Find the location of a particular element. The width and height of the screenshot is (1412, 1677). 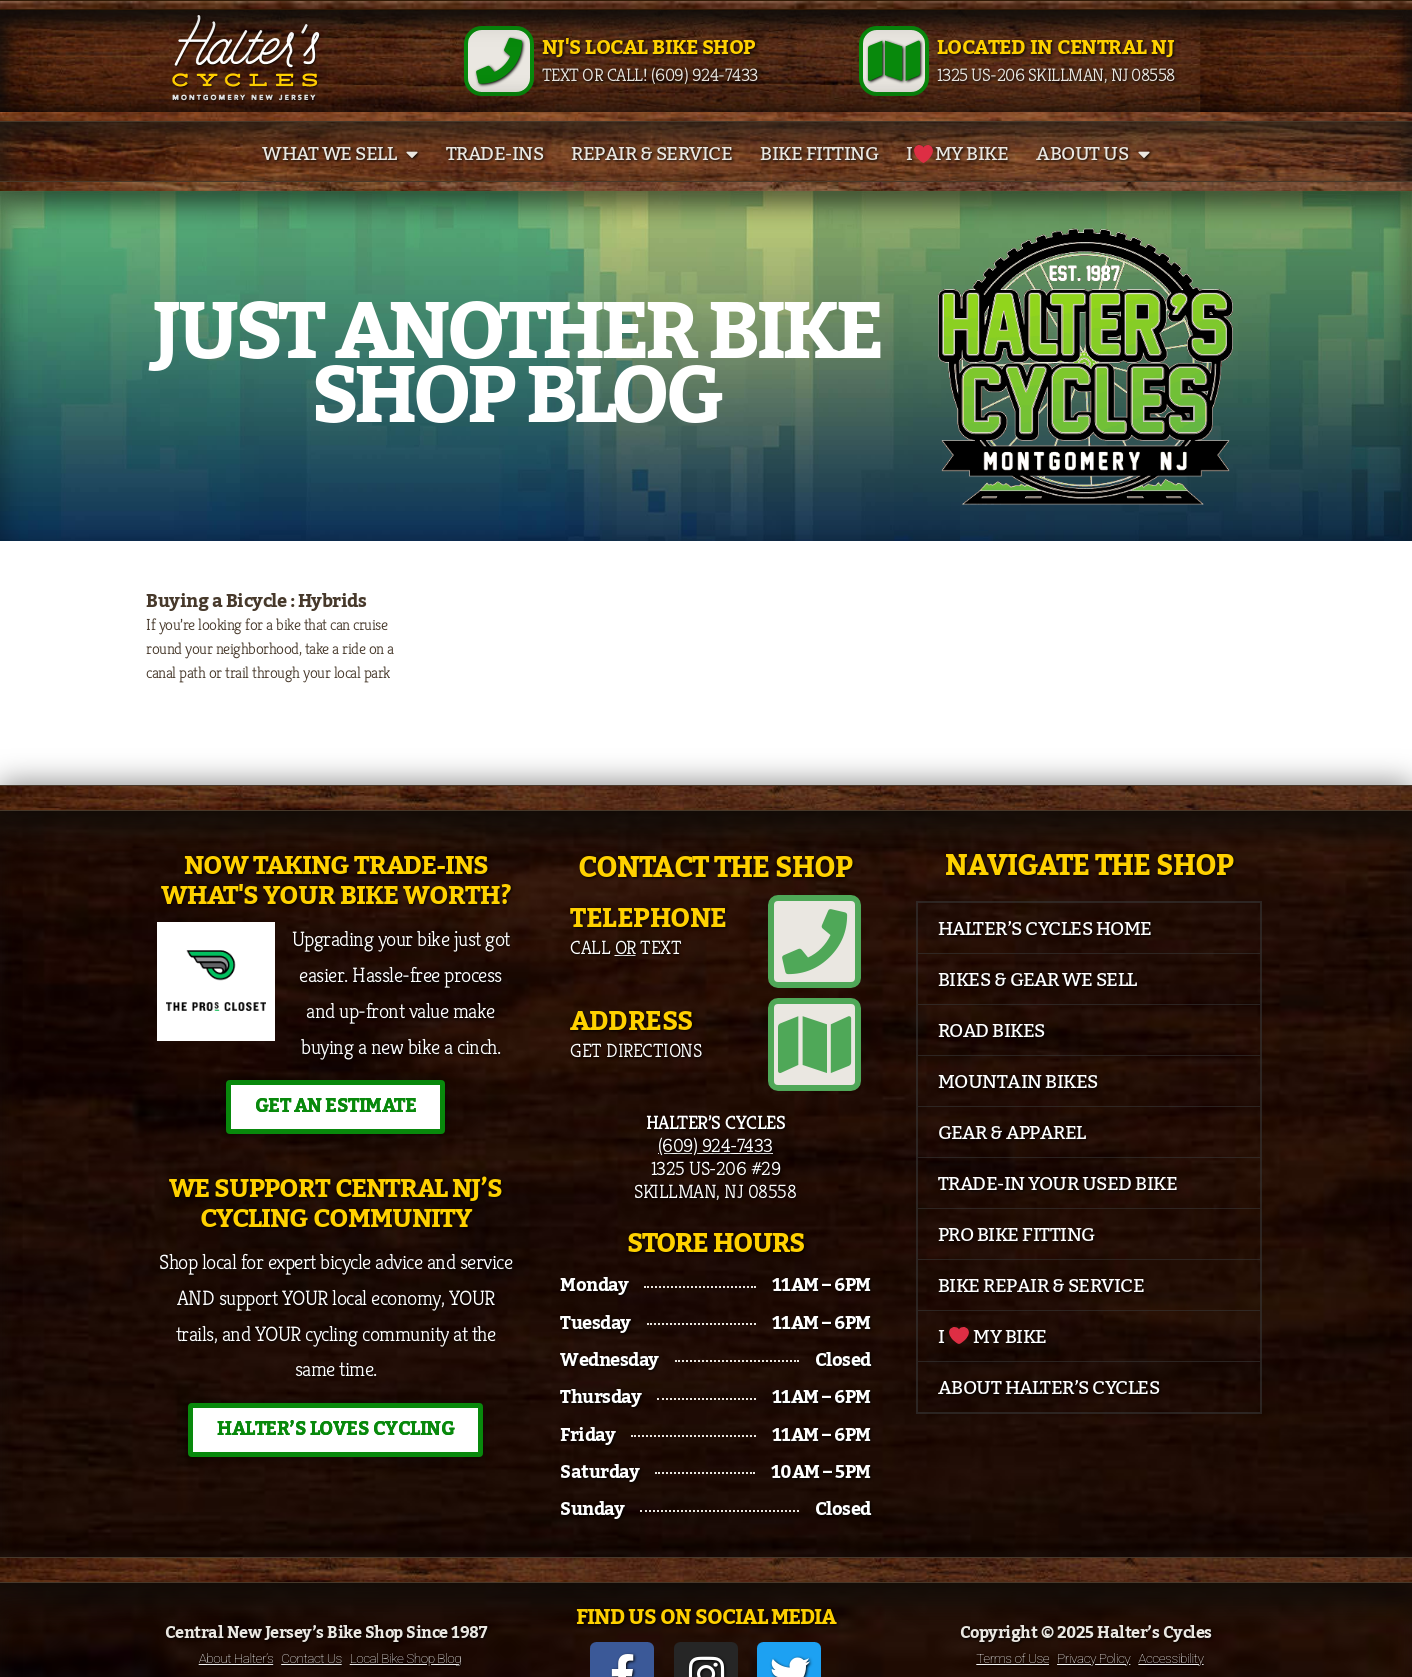

Bikes & Gear We Sell is located at coordinates (1037, 1008).